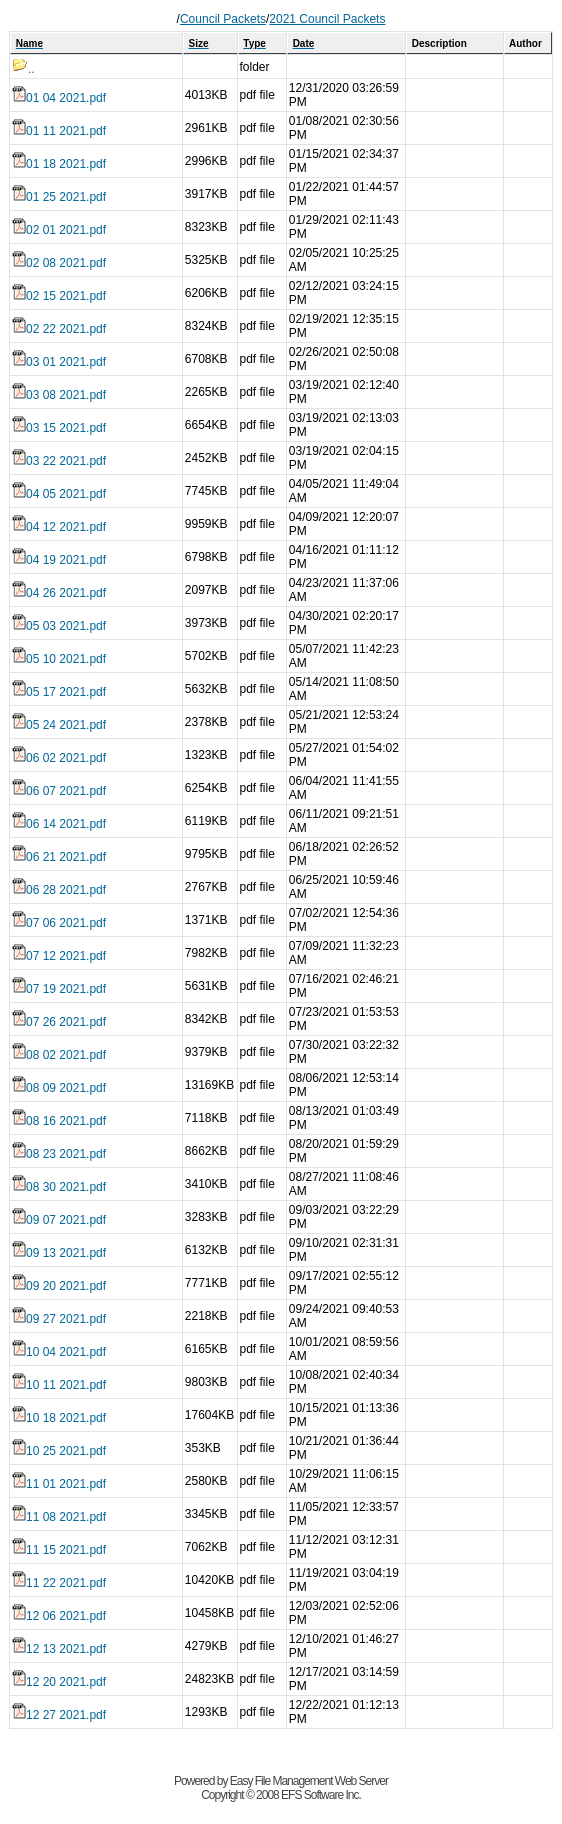  What do you see at coordinates (59, 692) in the screenshot?
I see `05 17 2021.pdf` at bounding box center [59, 692].